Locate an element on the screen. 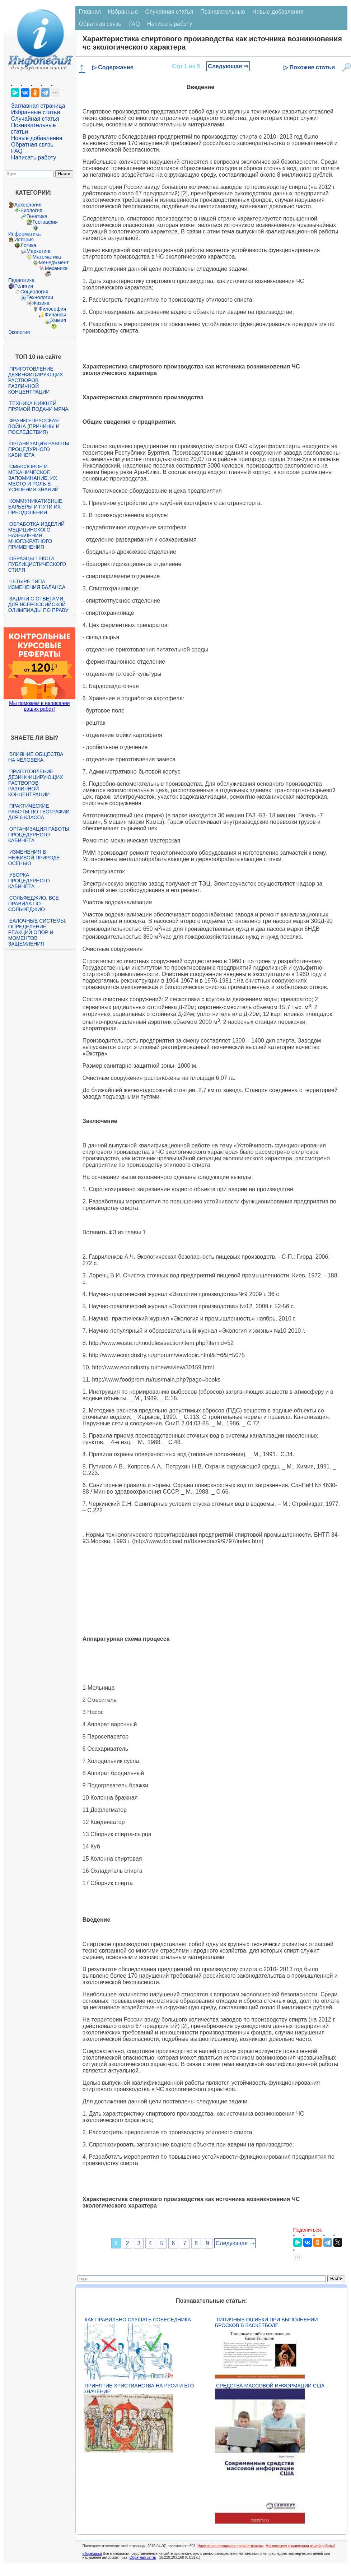  География is located at coordinates (45, 222).